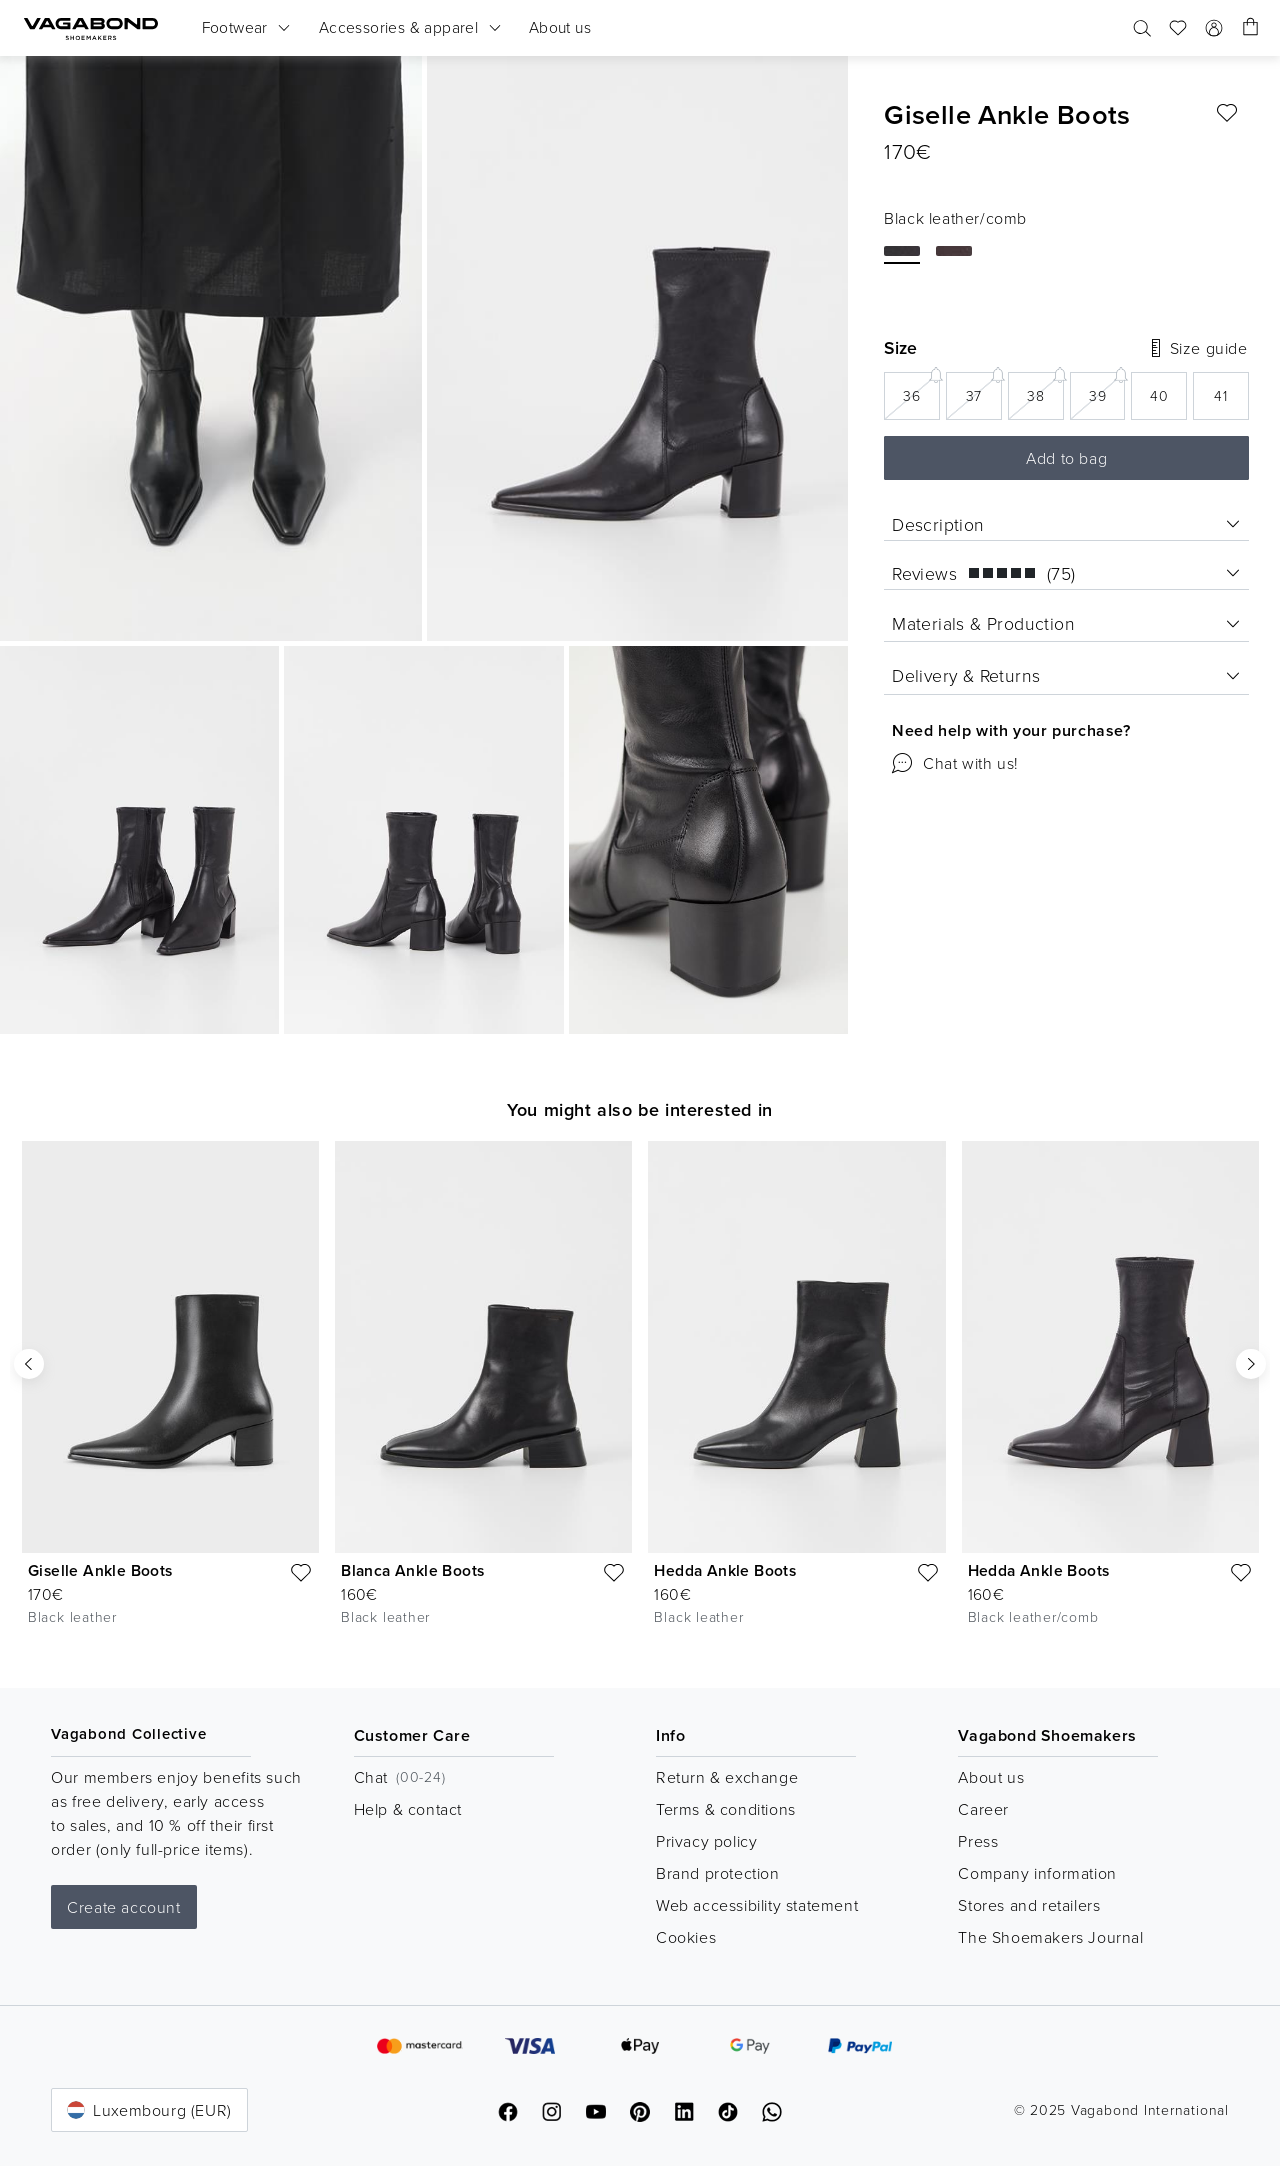 The width and height of the screenshot is (1280, 2166). I want to click on [Black leather/comb], so click(902, 251).